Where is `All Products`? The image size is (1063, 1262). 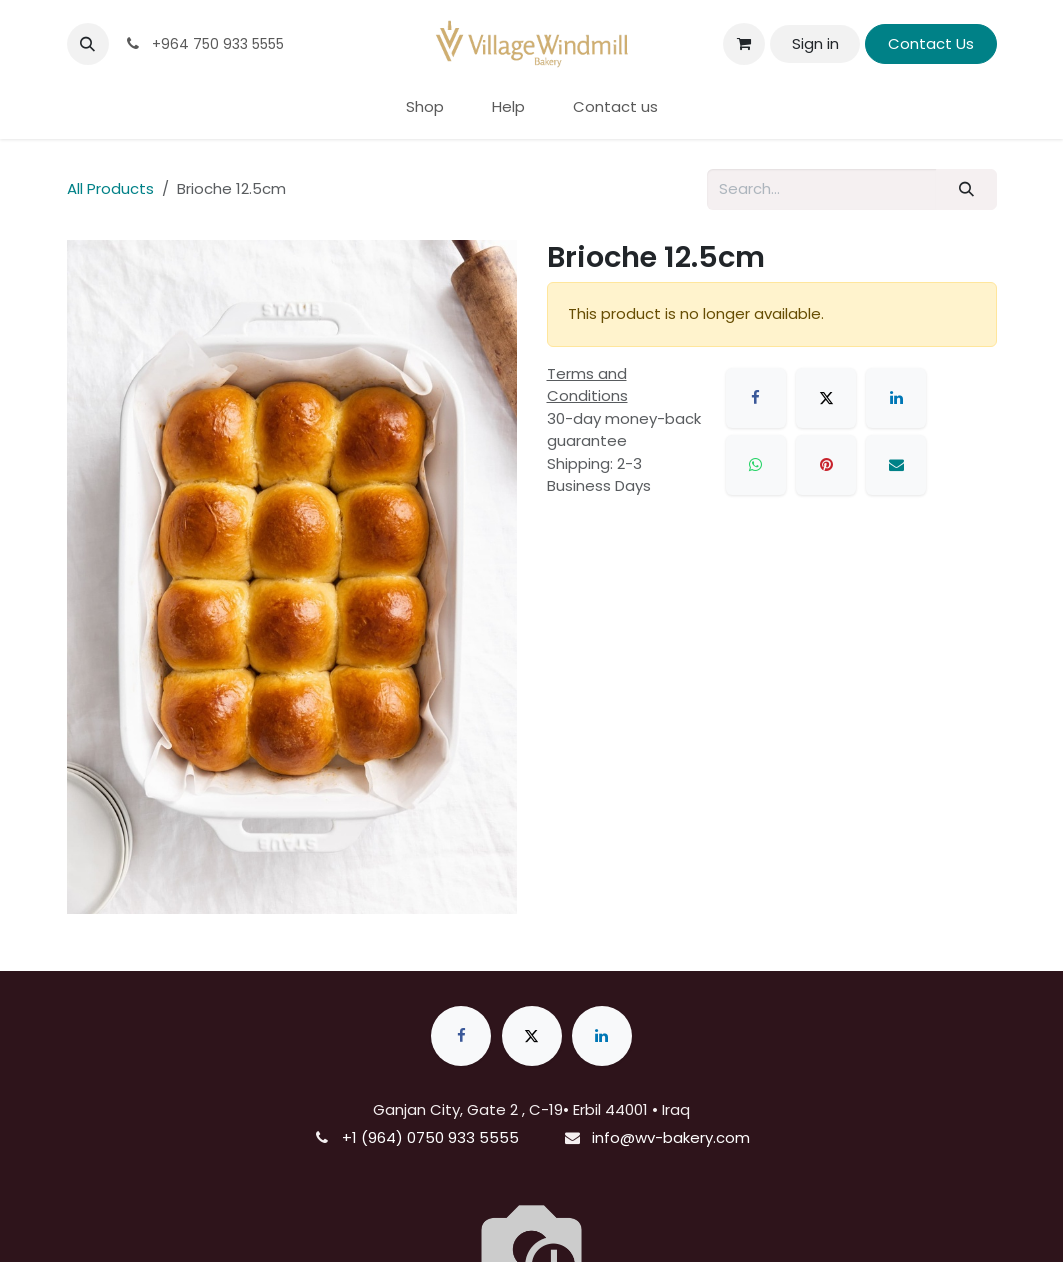
All Products is located at coordinates (110, 188).